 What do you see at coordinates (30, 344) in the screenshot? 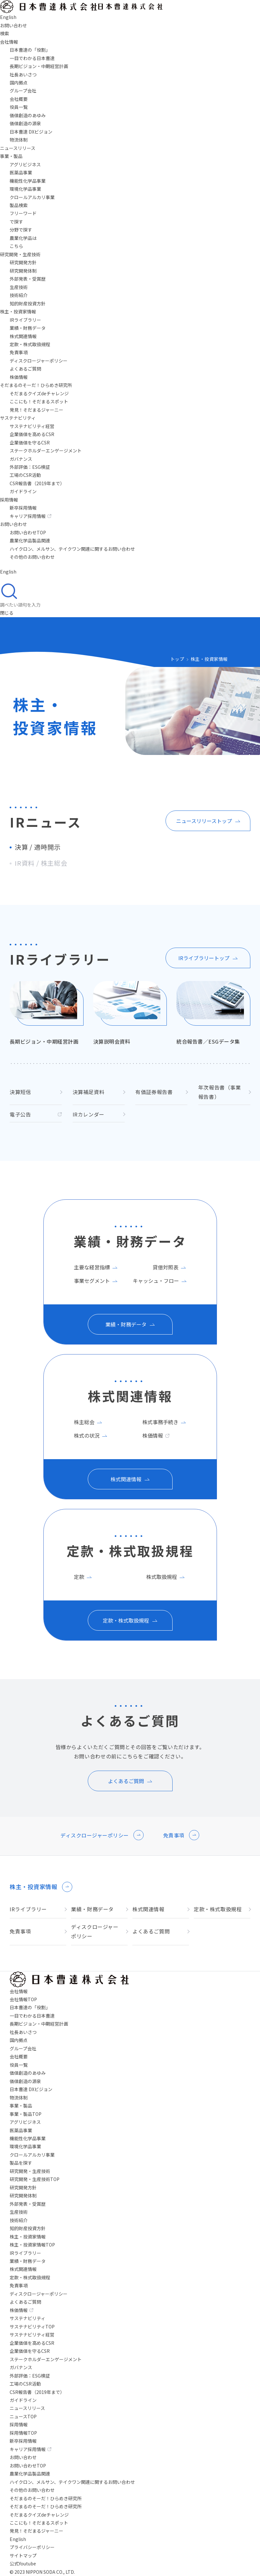
I see `定款・株式取扱規程` at bounding box center [30, 344].